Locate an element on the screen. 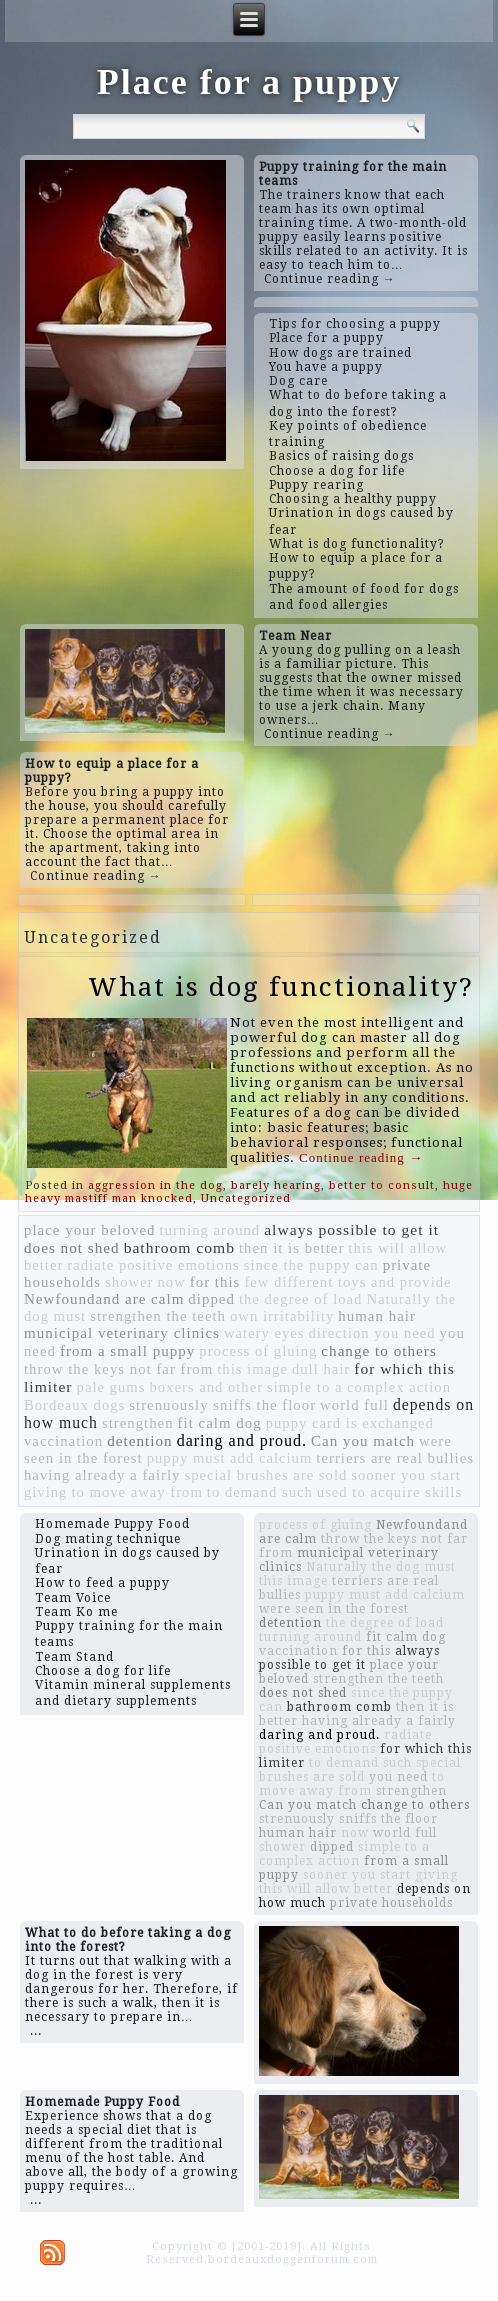 The height and width of the screenshot is (2301, 498). does not shed is located at coordinates (72, 1247).